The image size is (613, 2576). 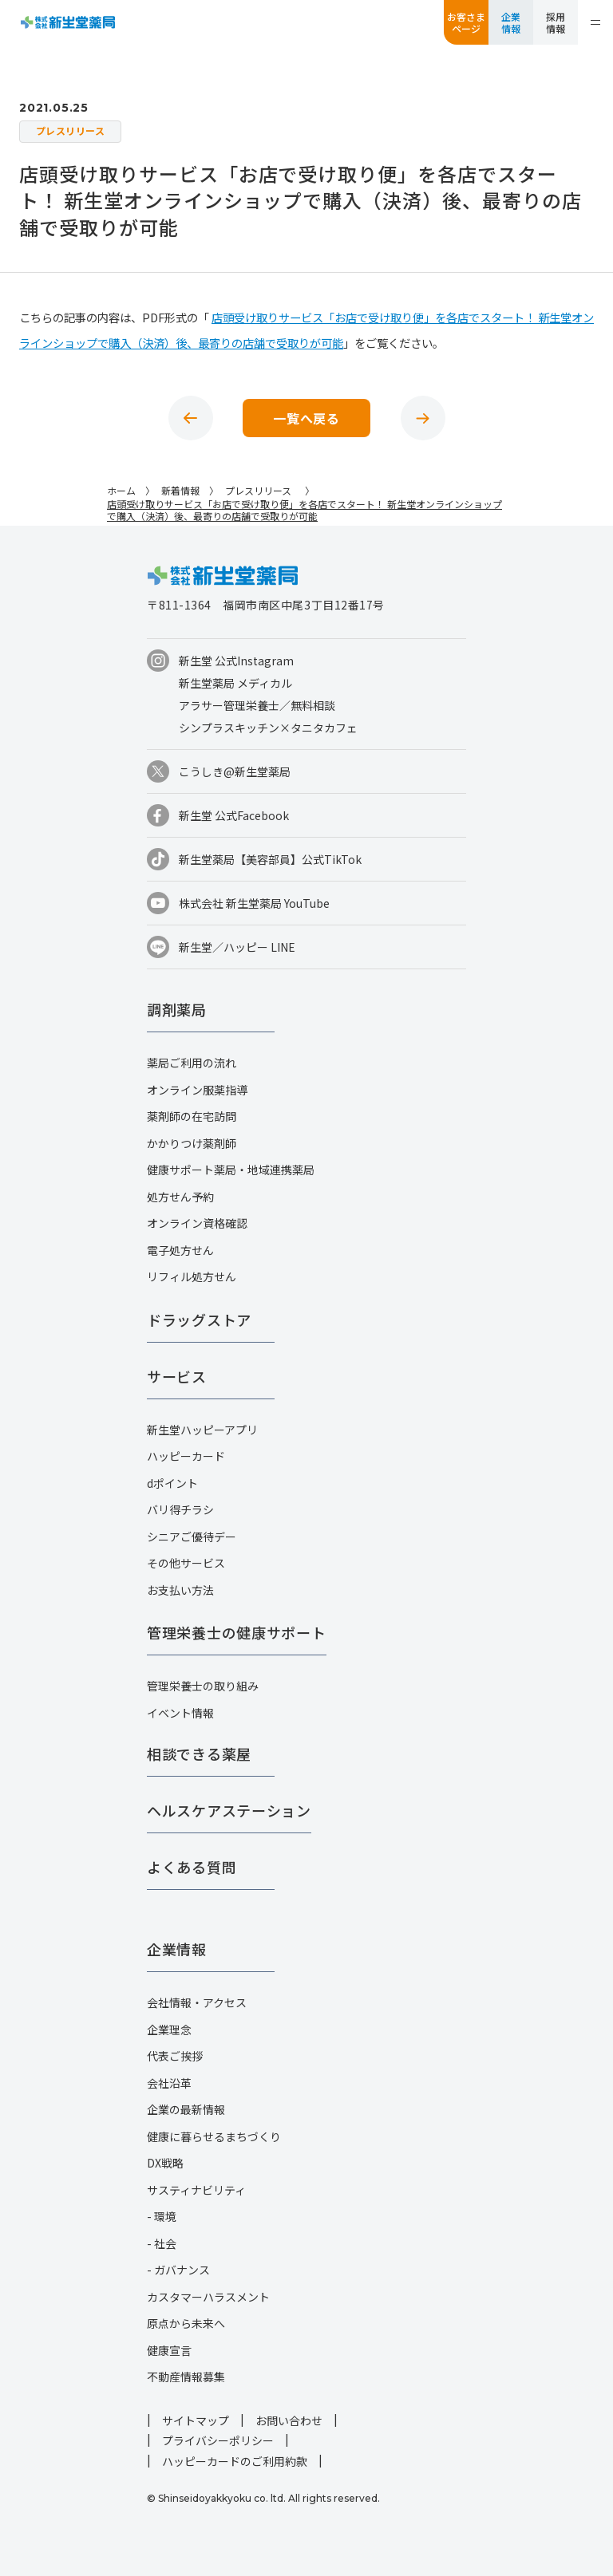 What do you see at coordinates (191, 1276) in the screenshot?
I see `リフィル処方せん` at bounding box center [191, 1276].